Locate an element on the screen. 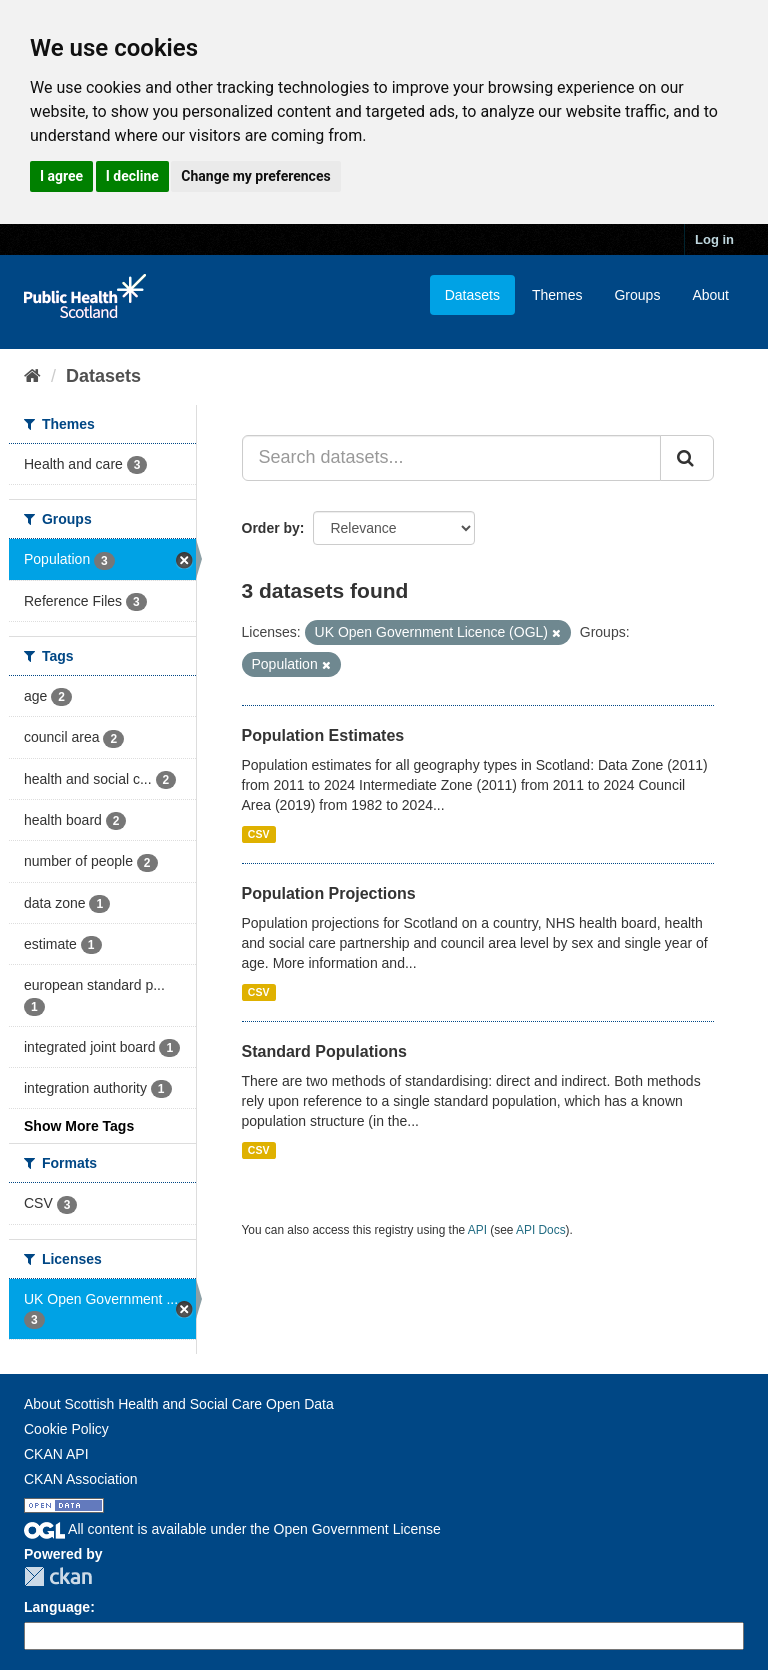 The height and width of the screenshot is (1670, 768). Change my preferences [button] is located at coordinates (255, 176).